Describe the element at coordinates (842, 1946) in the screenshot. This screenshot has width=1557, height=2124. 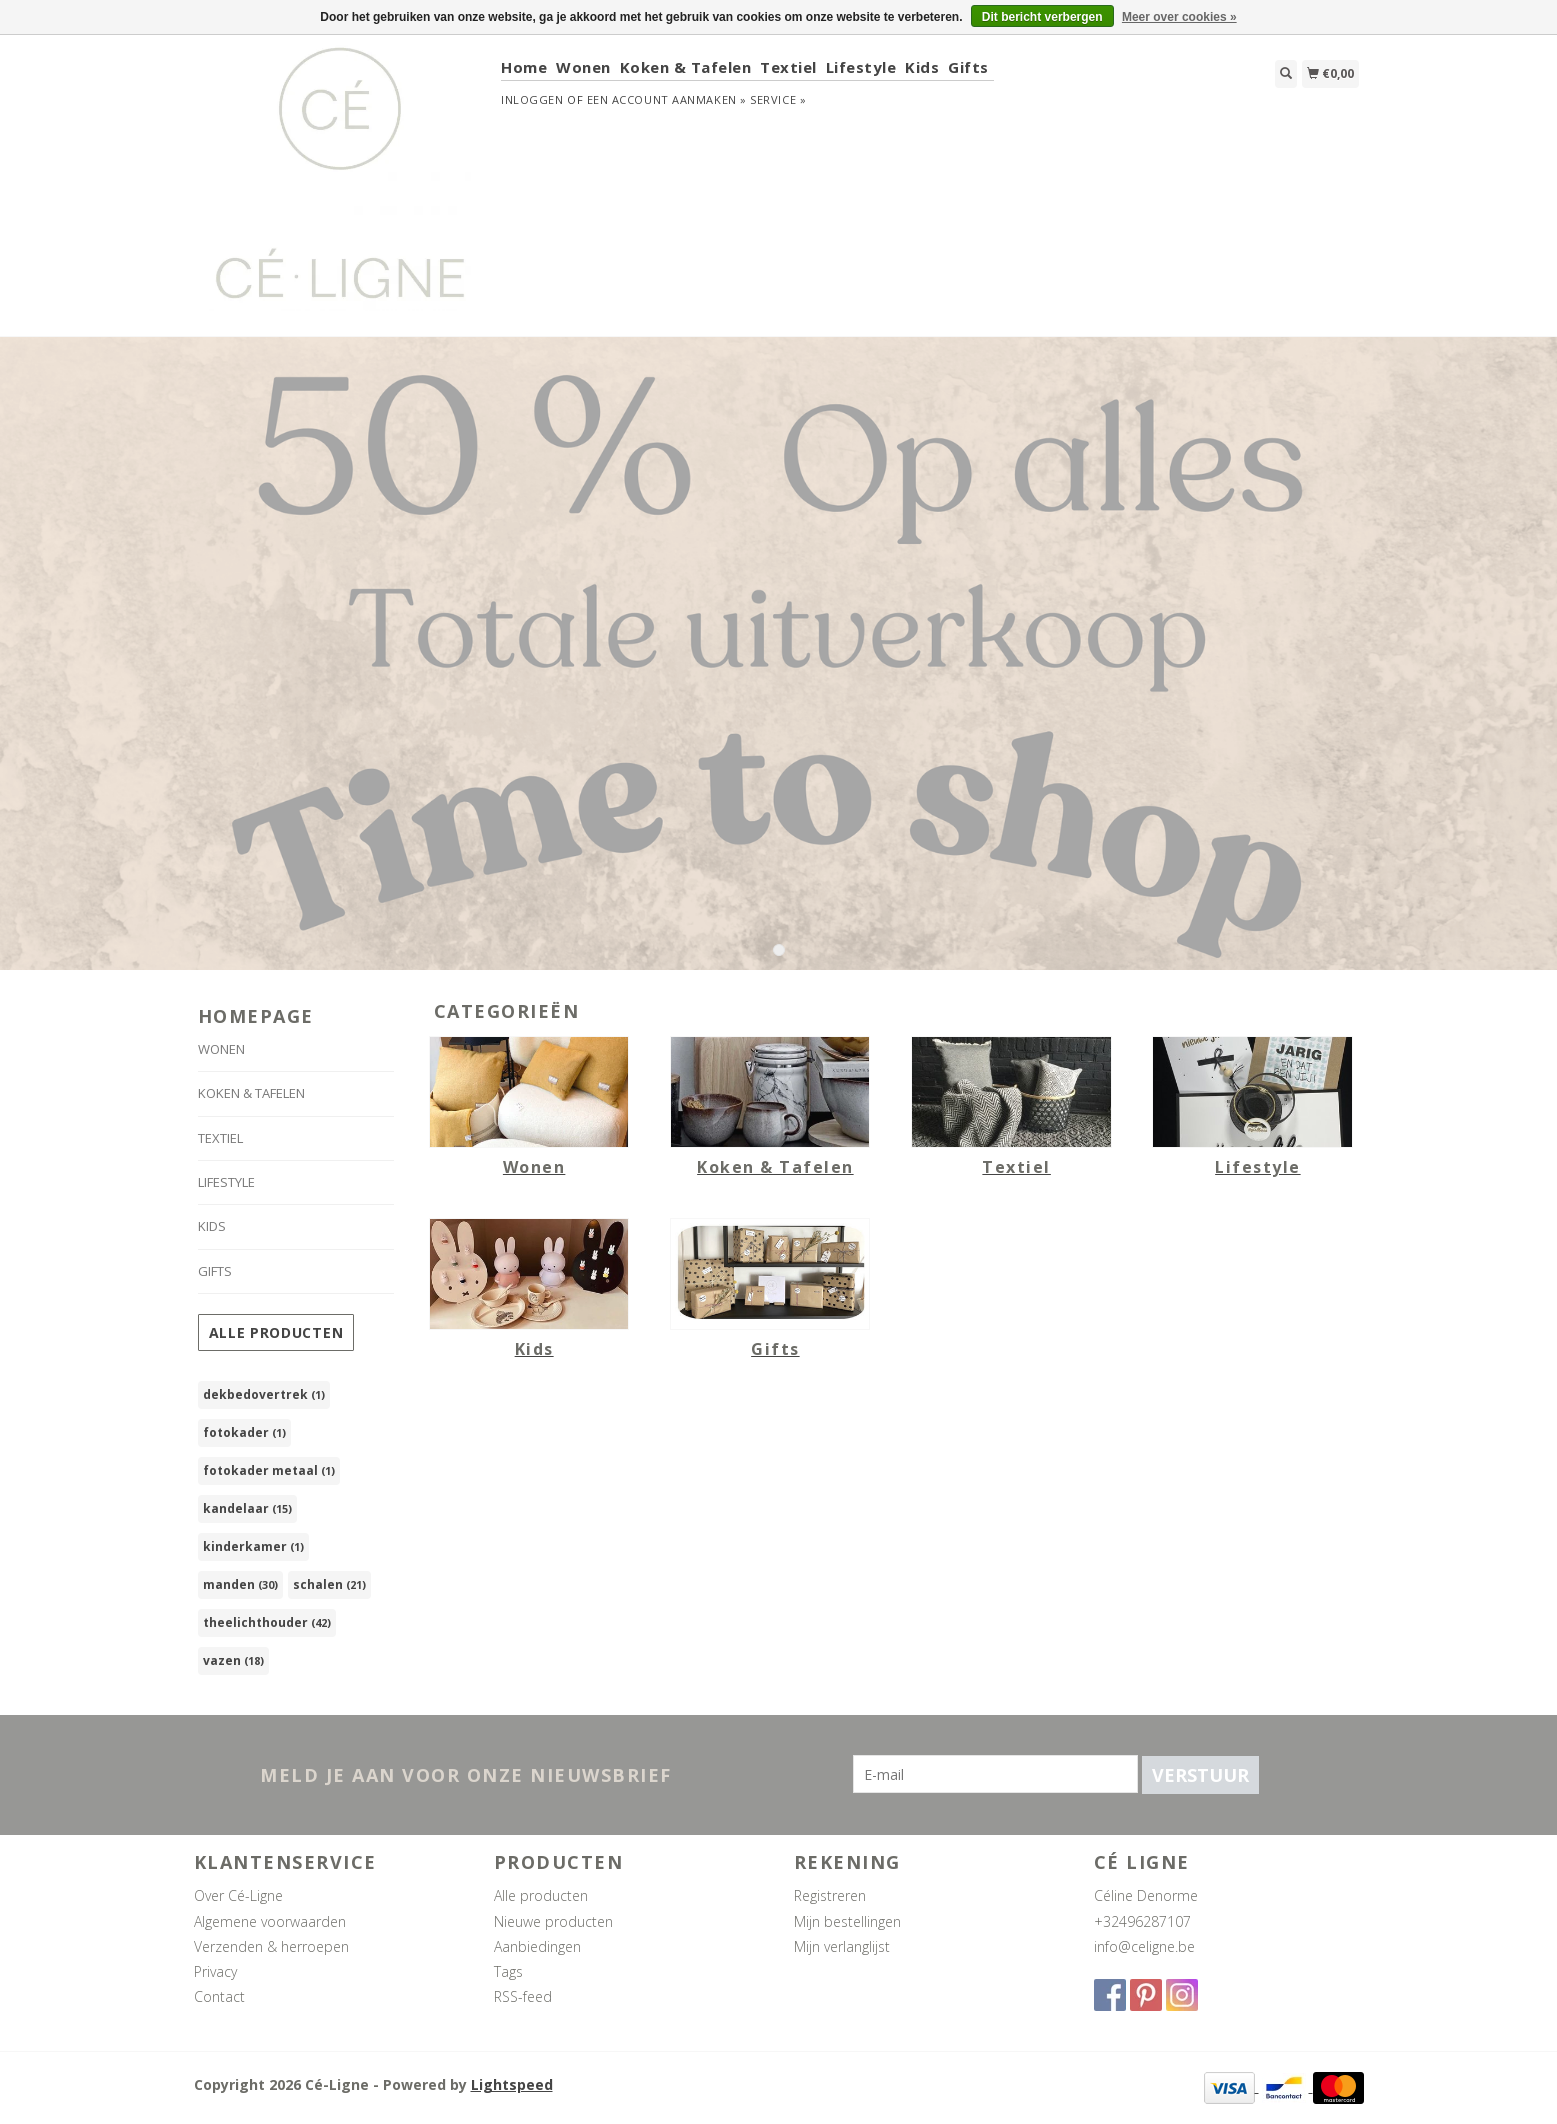
I see `Mijn verlanglijst` at that location.